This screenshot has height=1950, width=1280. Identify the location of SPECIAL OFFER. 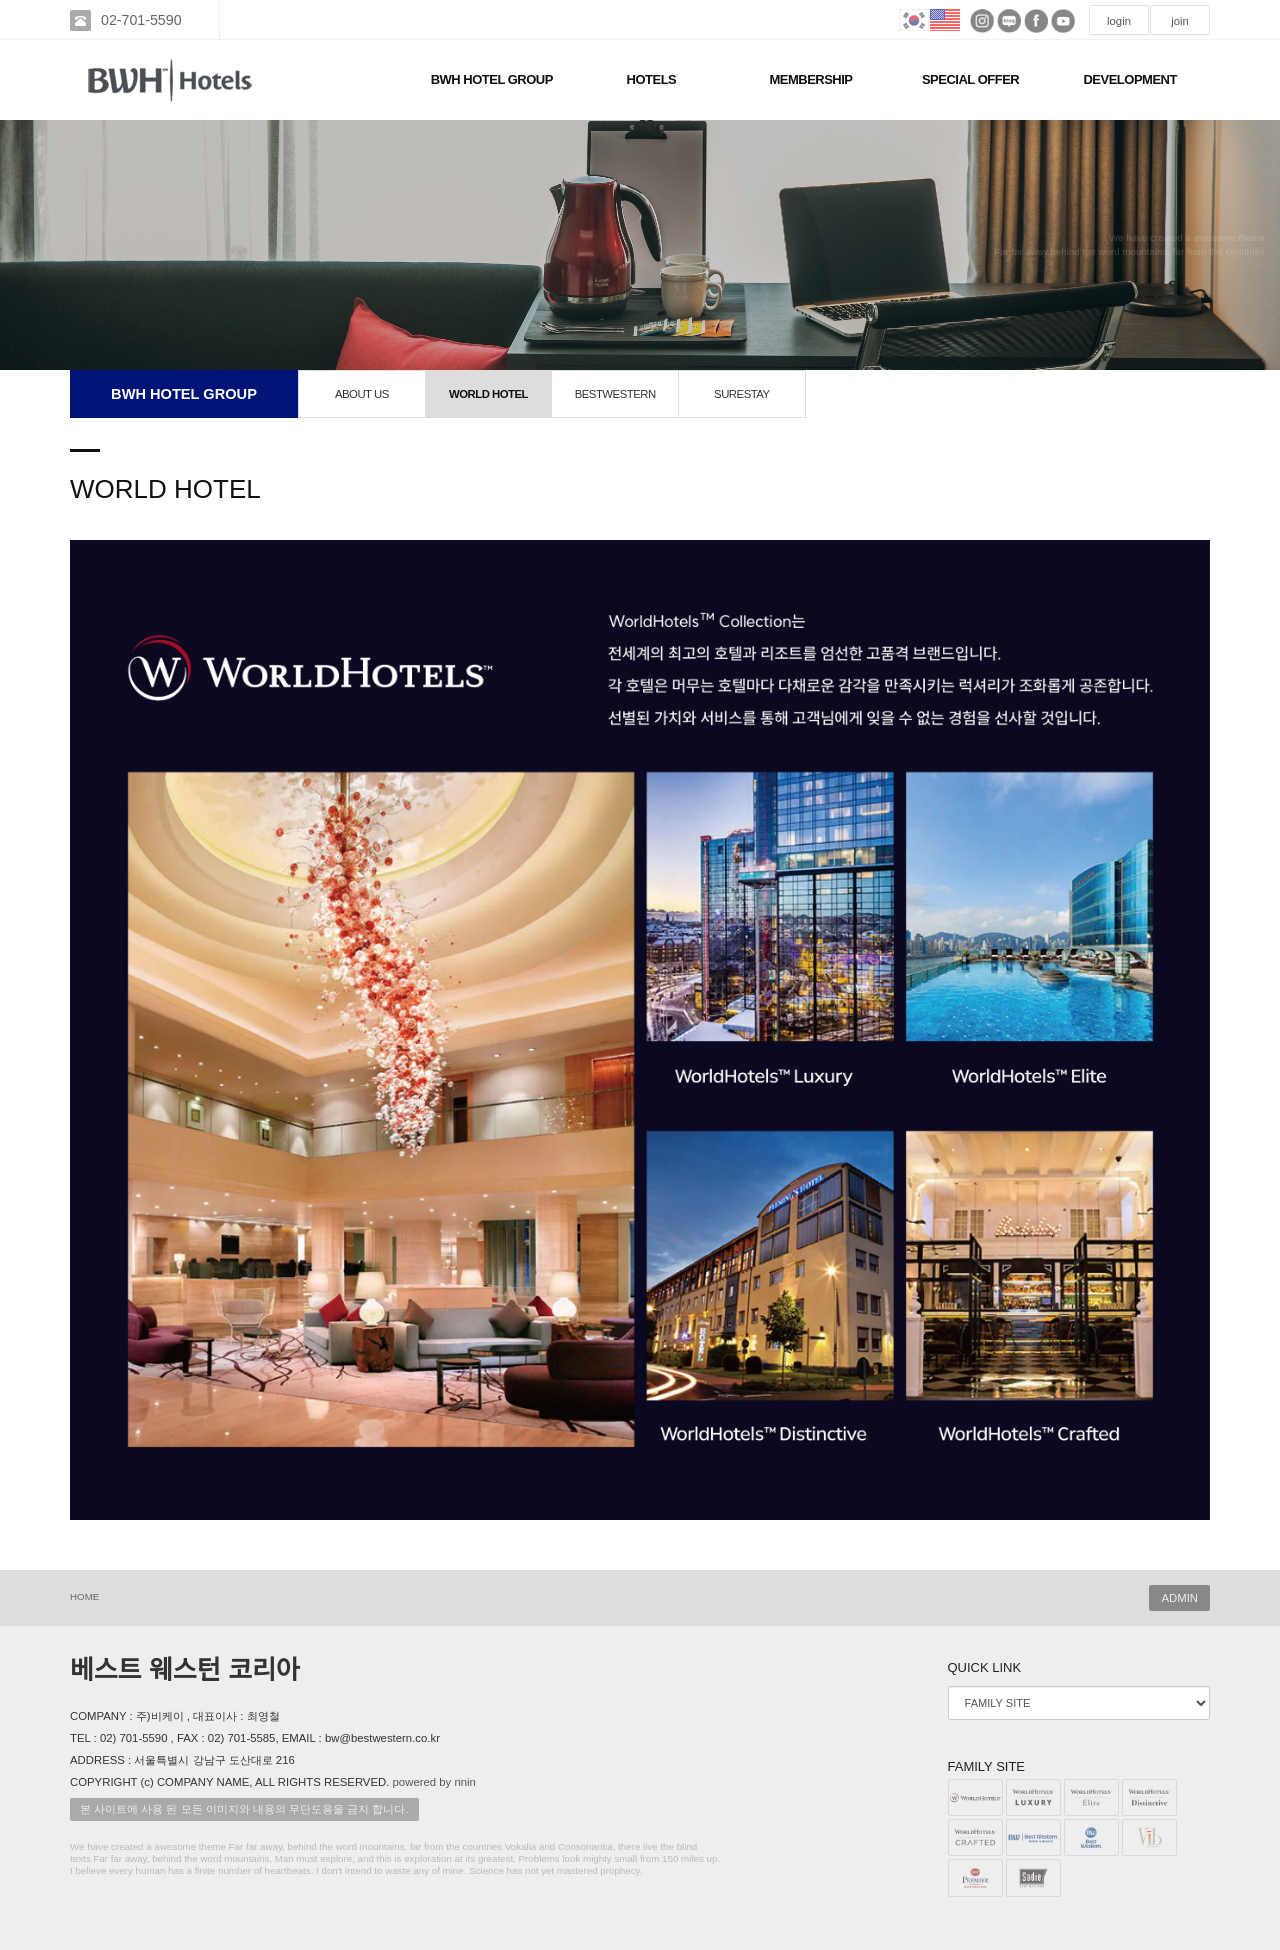
(970, 79).